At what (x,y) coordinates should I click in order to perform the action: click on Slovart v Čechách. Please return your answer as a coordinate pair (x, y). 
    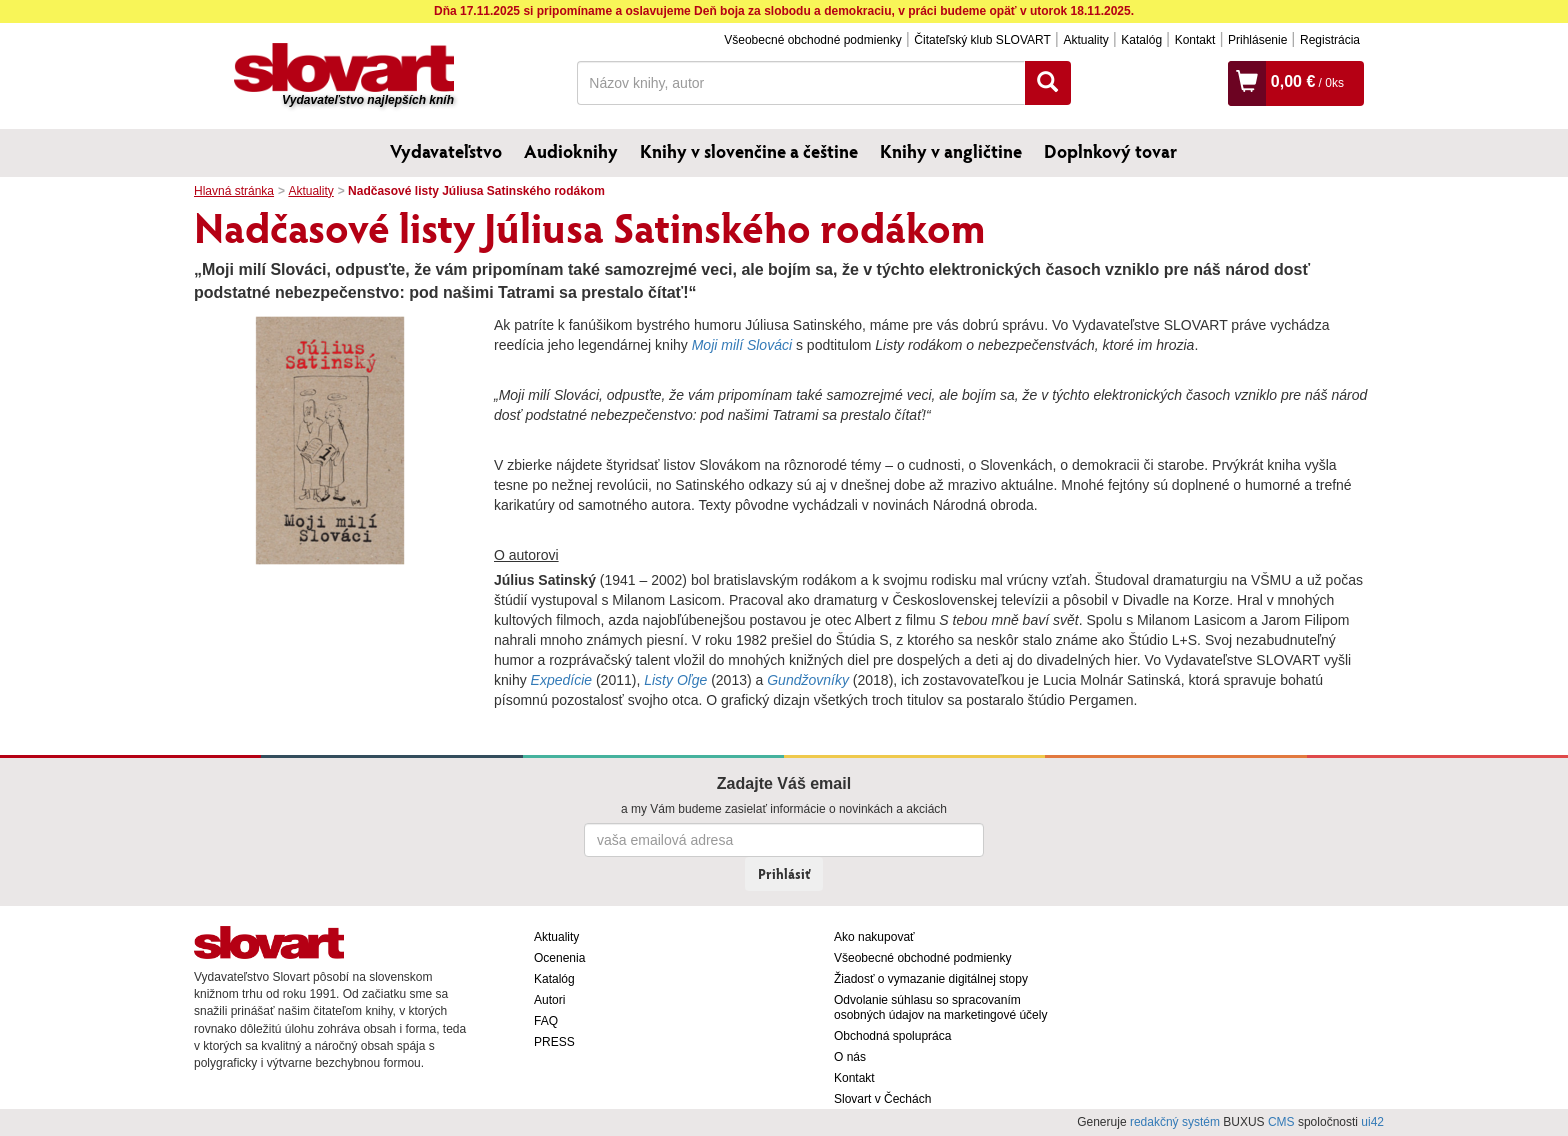
    Looking at the image, I should click on (882, 1099).